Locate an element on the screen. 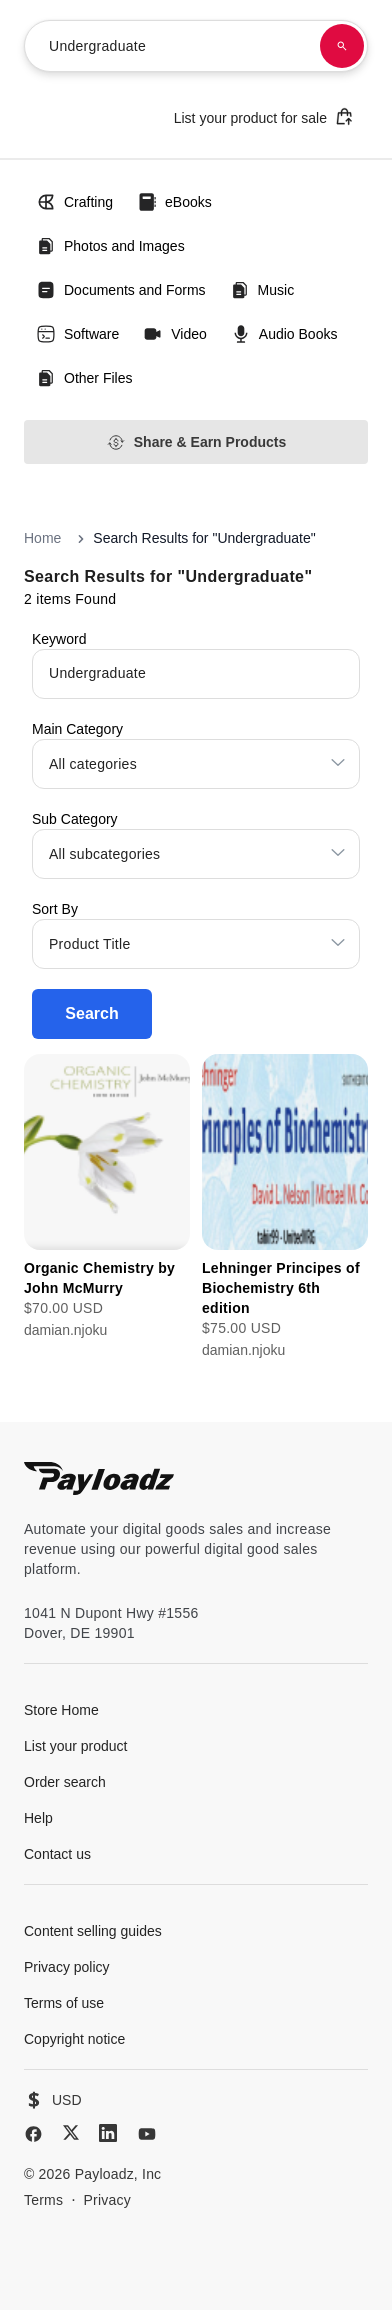 The width and height of the screenshot is (392, 2310). Keyword is located at coordinates (59, 639).